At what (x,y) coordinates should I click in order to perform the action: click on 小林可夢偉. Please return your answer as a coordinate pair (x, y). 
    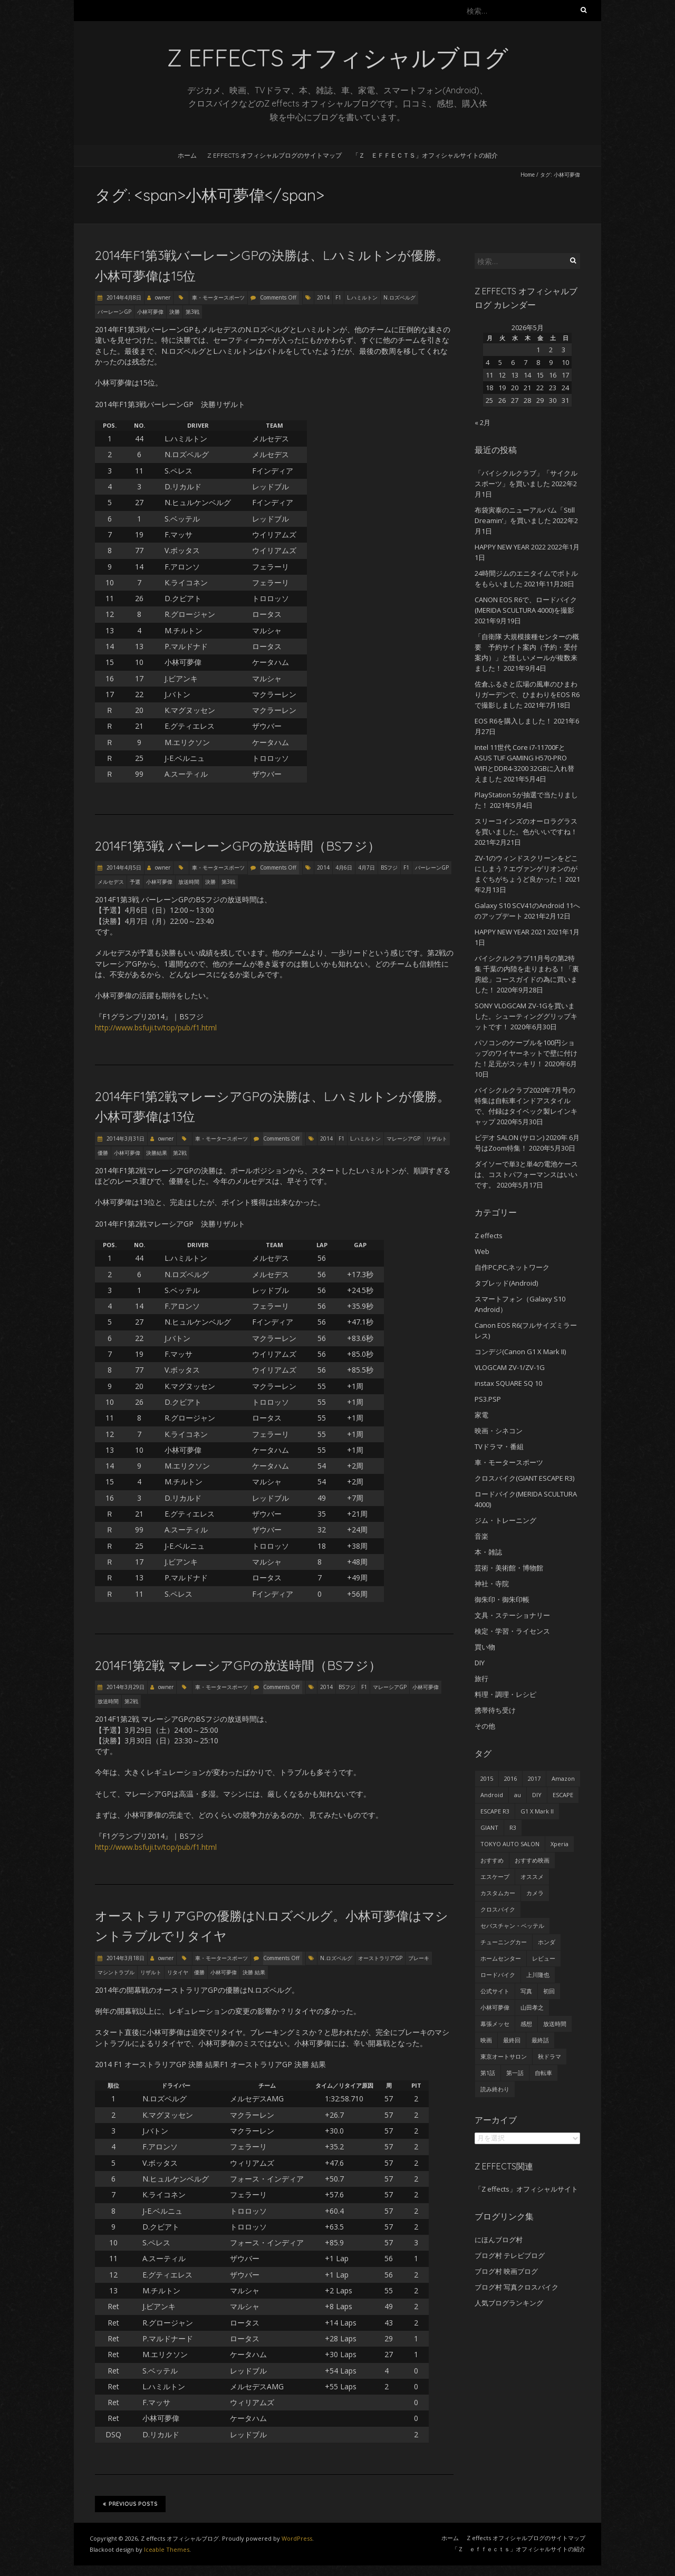
    Looking at the image, I should click on (150, 311).